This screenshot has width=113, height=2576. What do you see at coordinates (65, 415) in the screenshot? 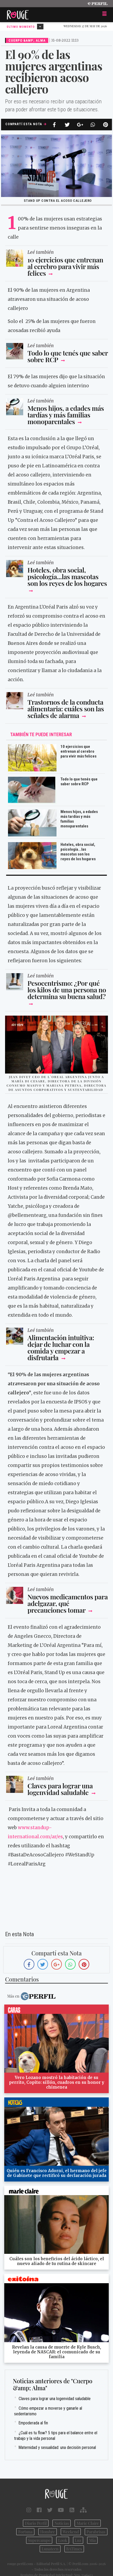
I see `Menos hijos, a edades más tardías y más familias monoparentales` at bounding box center [65, 415].